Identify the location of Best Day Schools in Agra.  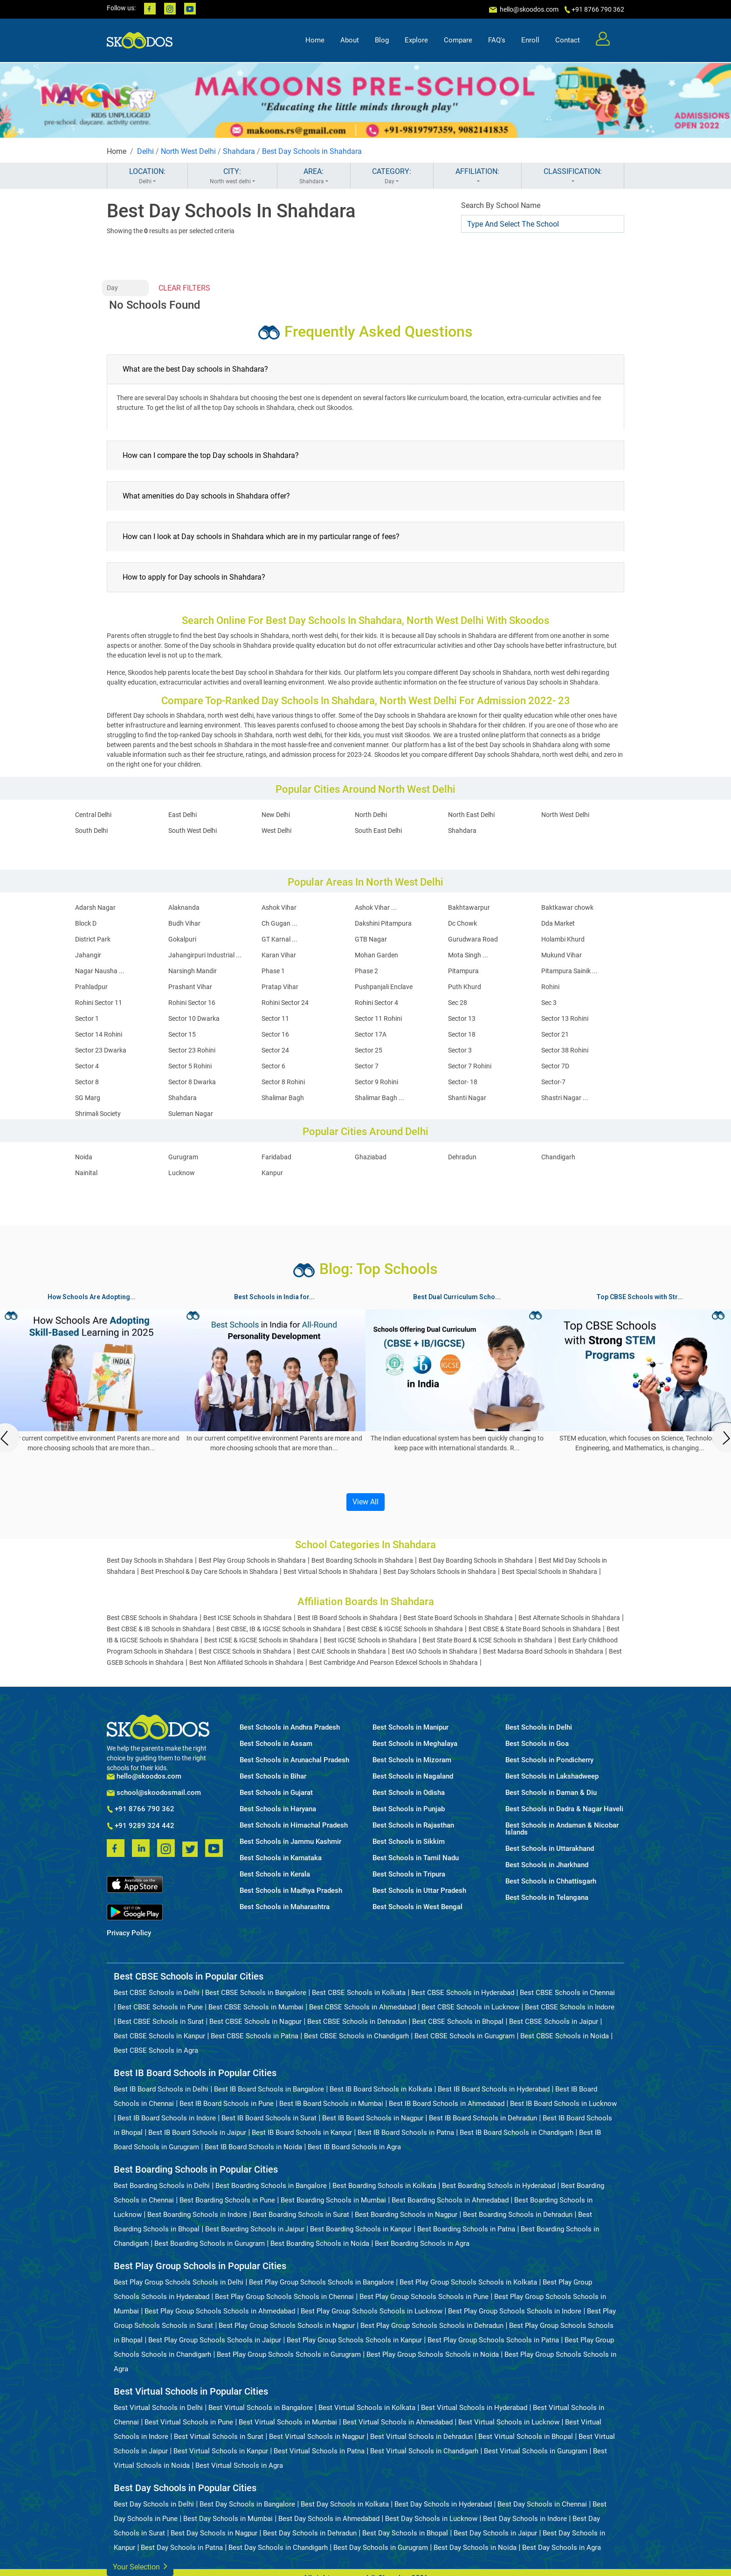
(561, 2547).